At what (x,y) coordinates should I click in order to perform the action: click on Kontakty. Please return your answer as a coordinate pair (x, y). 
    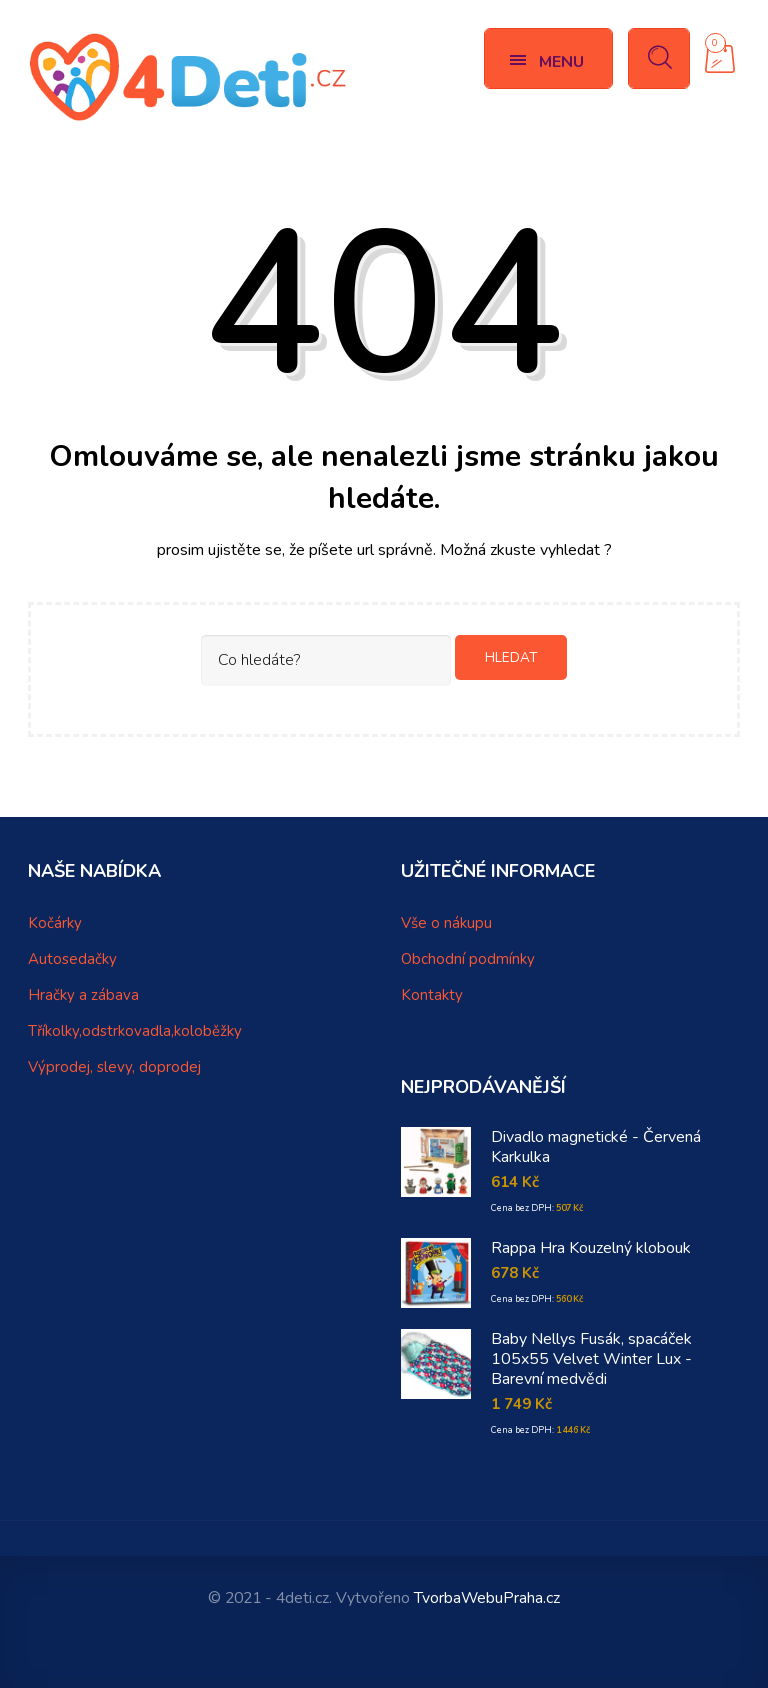
    Looking at the image, I should click on (432, 995).